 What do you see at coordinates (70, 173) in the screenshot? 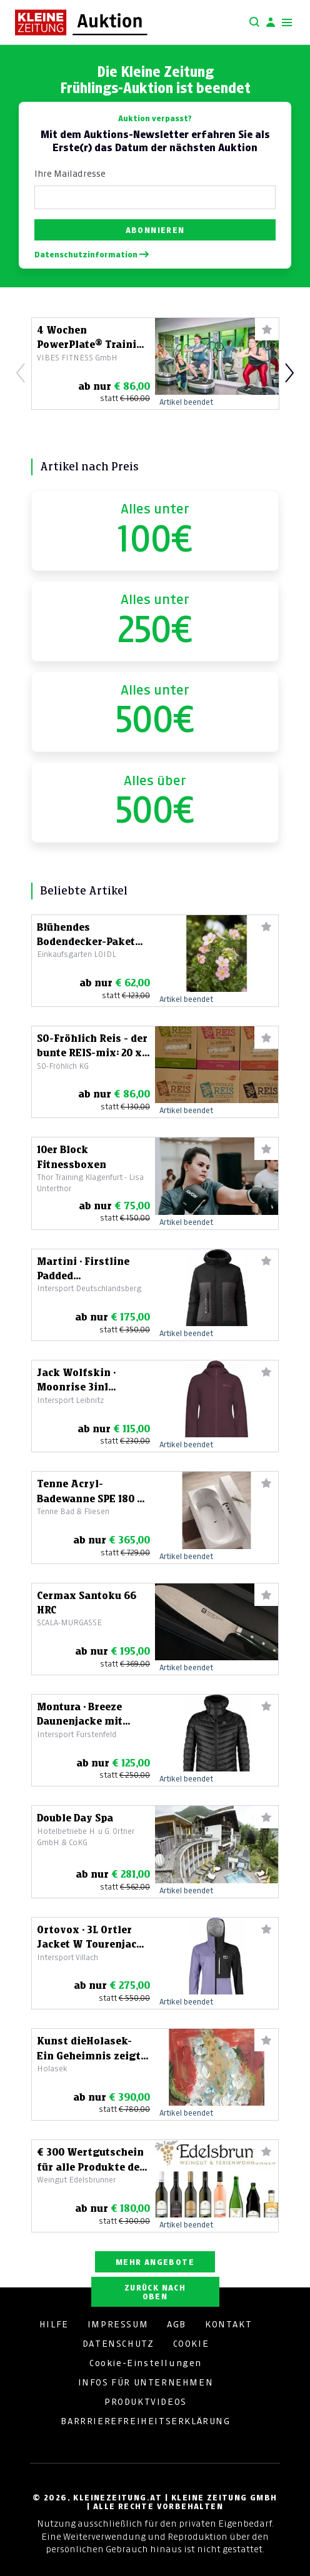
I see `Ihre Mailadresse` at bounding box center [70, 173].